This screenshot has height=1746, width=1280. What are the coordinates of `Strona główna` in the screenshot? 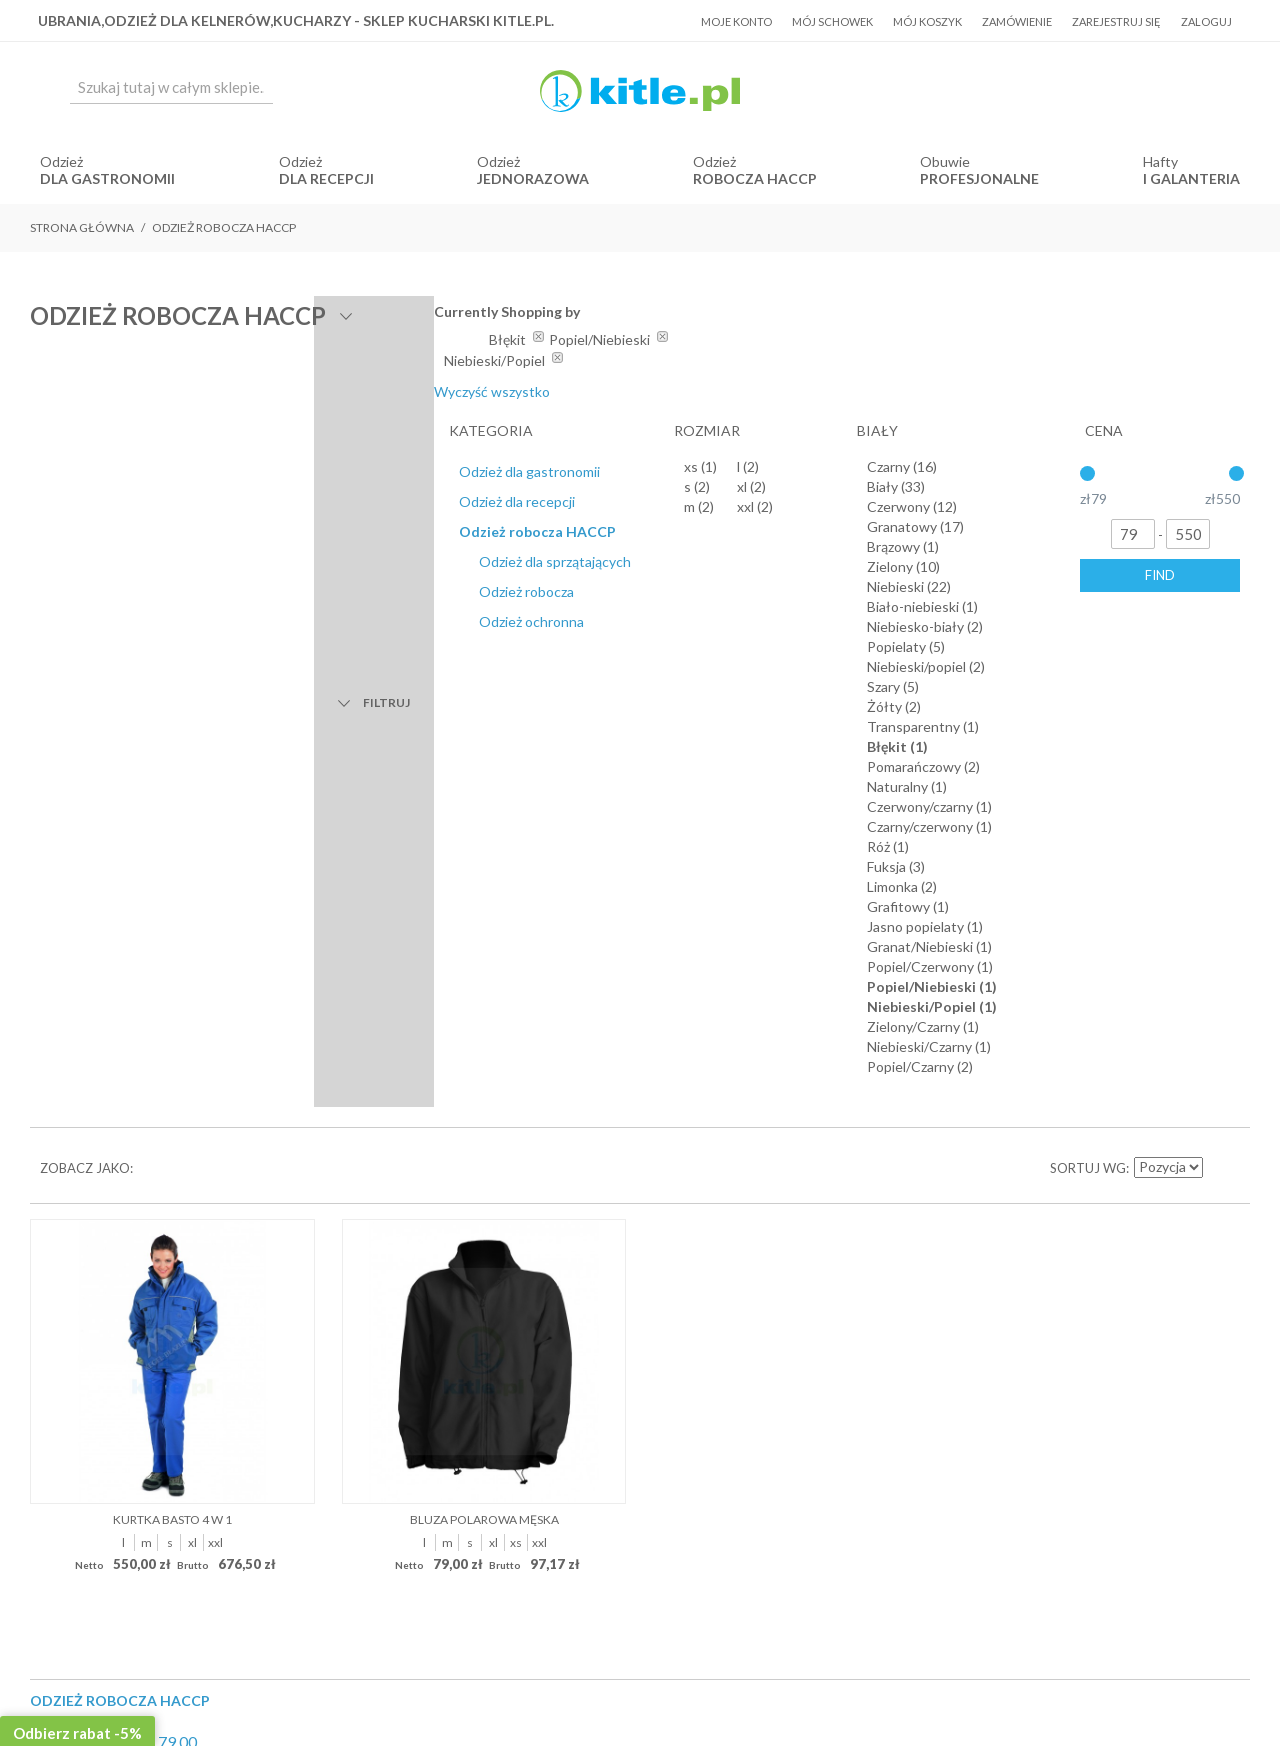 It's located at (82, 227).